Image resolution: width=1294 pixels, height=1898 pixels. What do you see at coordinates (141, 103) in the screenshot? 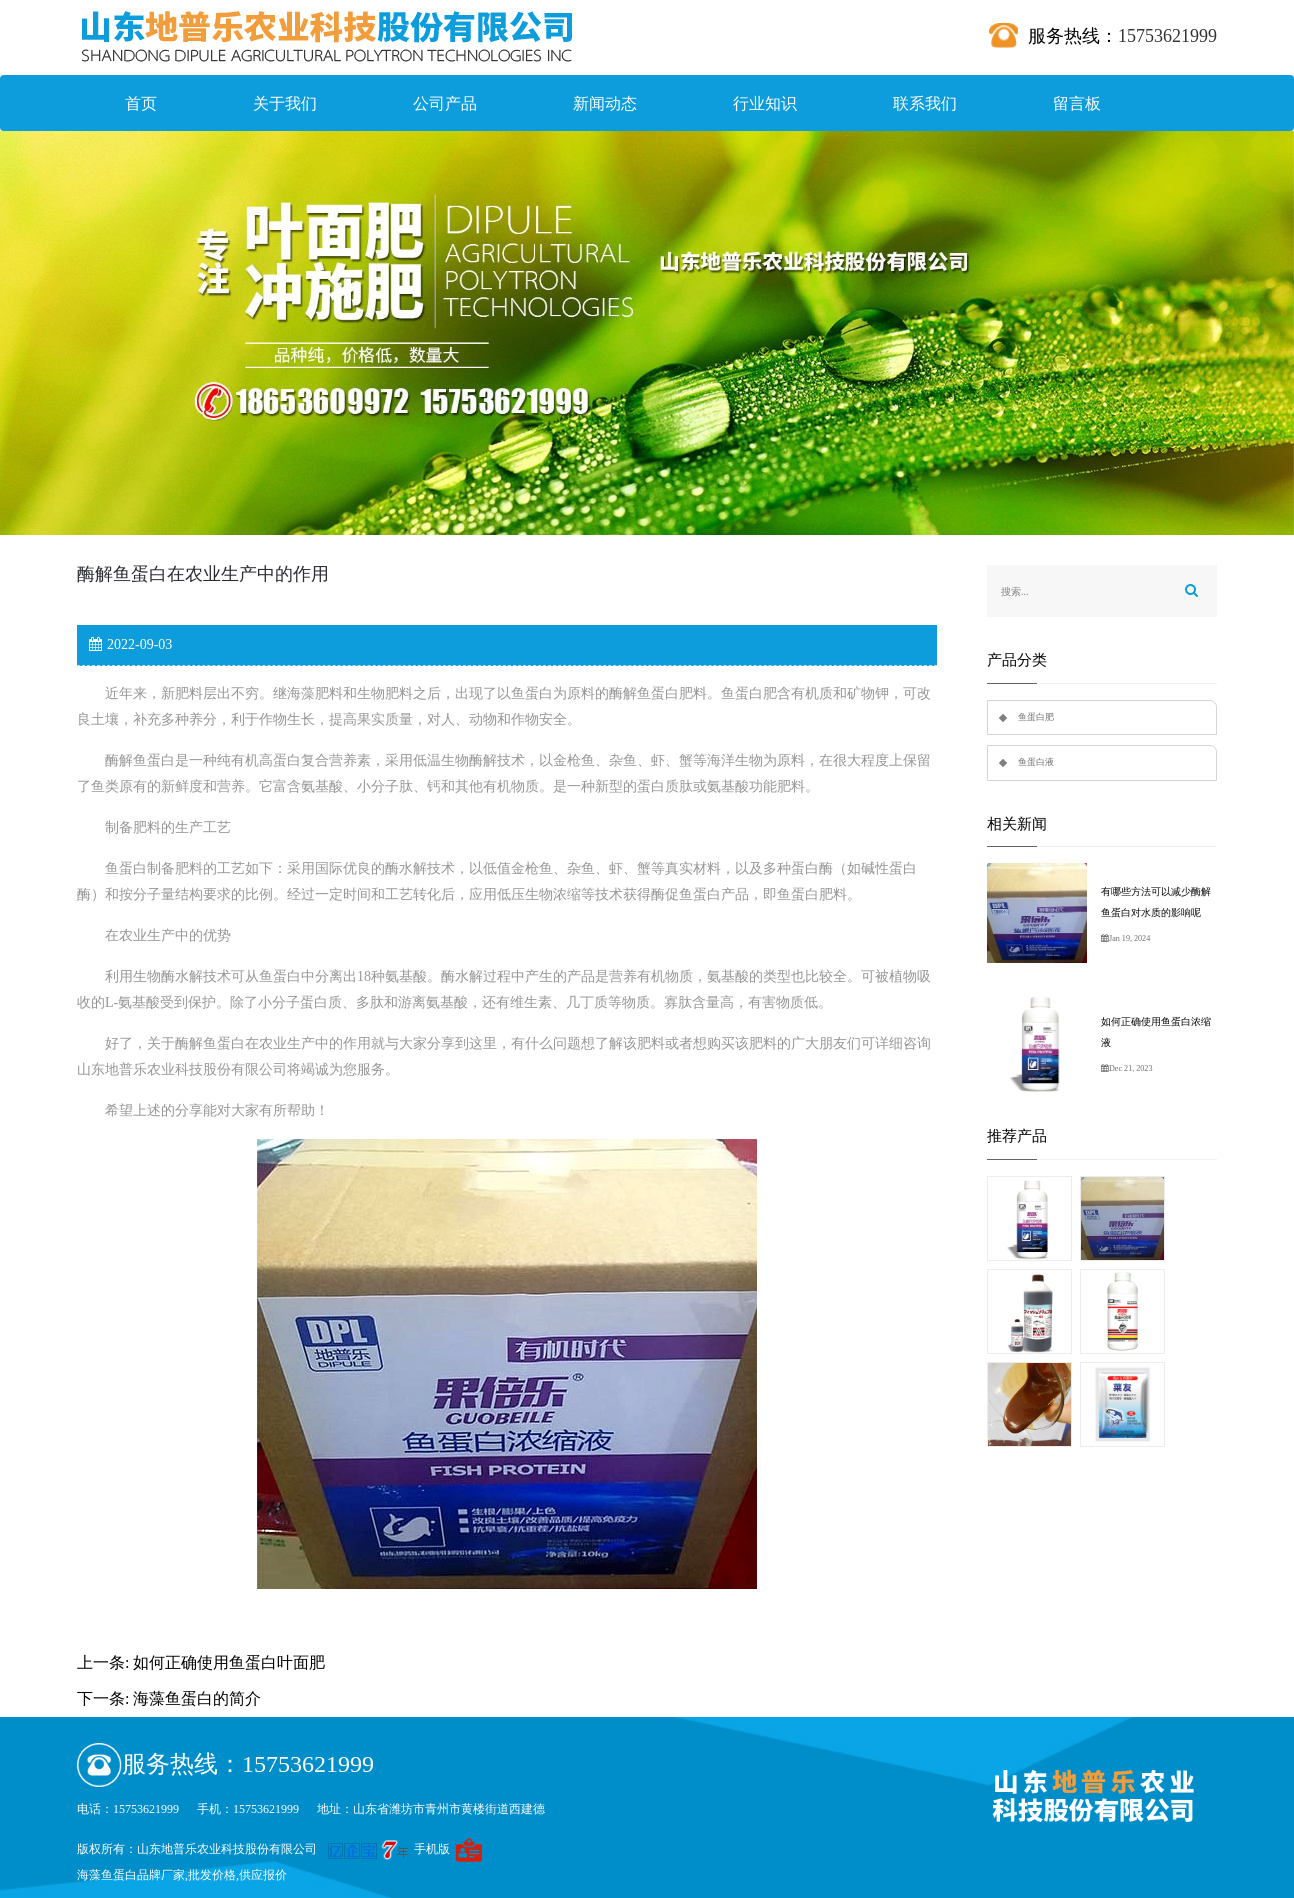
I see `首页` at bounding box center [141, 103].